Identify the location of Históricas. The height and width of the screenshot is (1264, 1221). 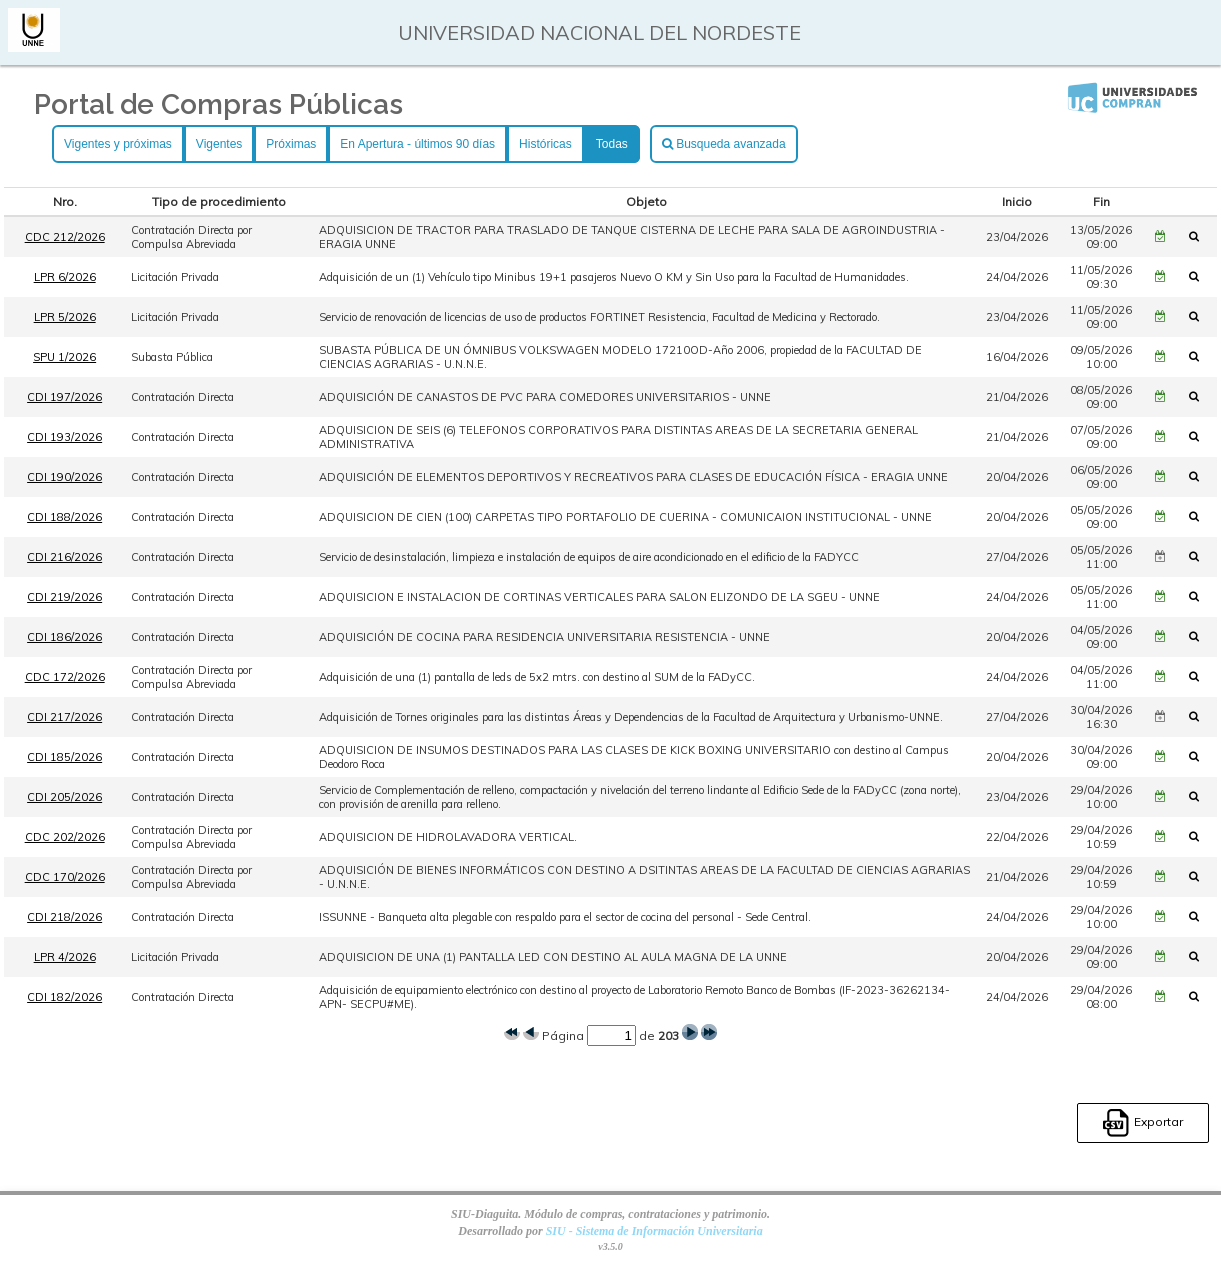
(545, 144).